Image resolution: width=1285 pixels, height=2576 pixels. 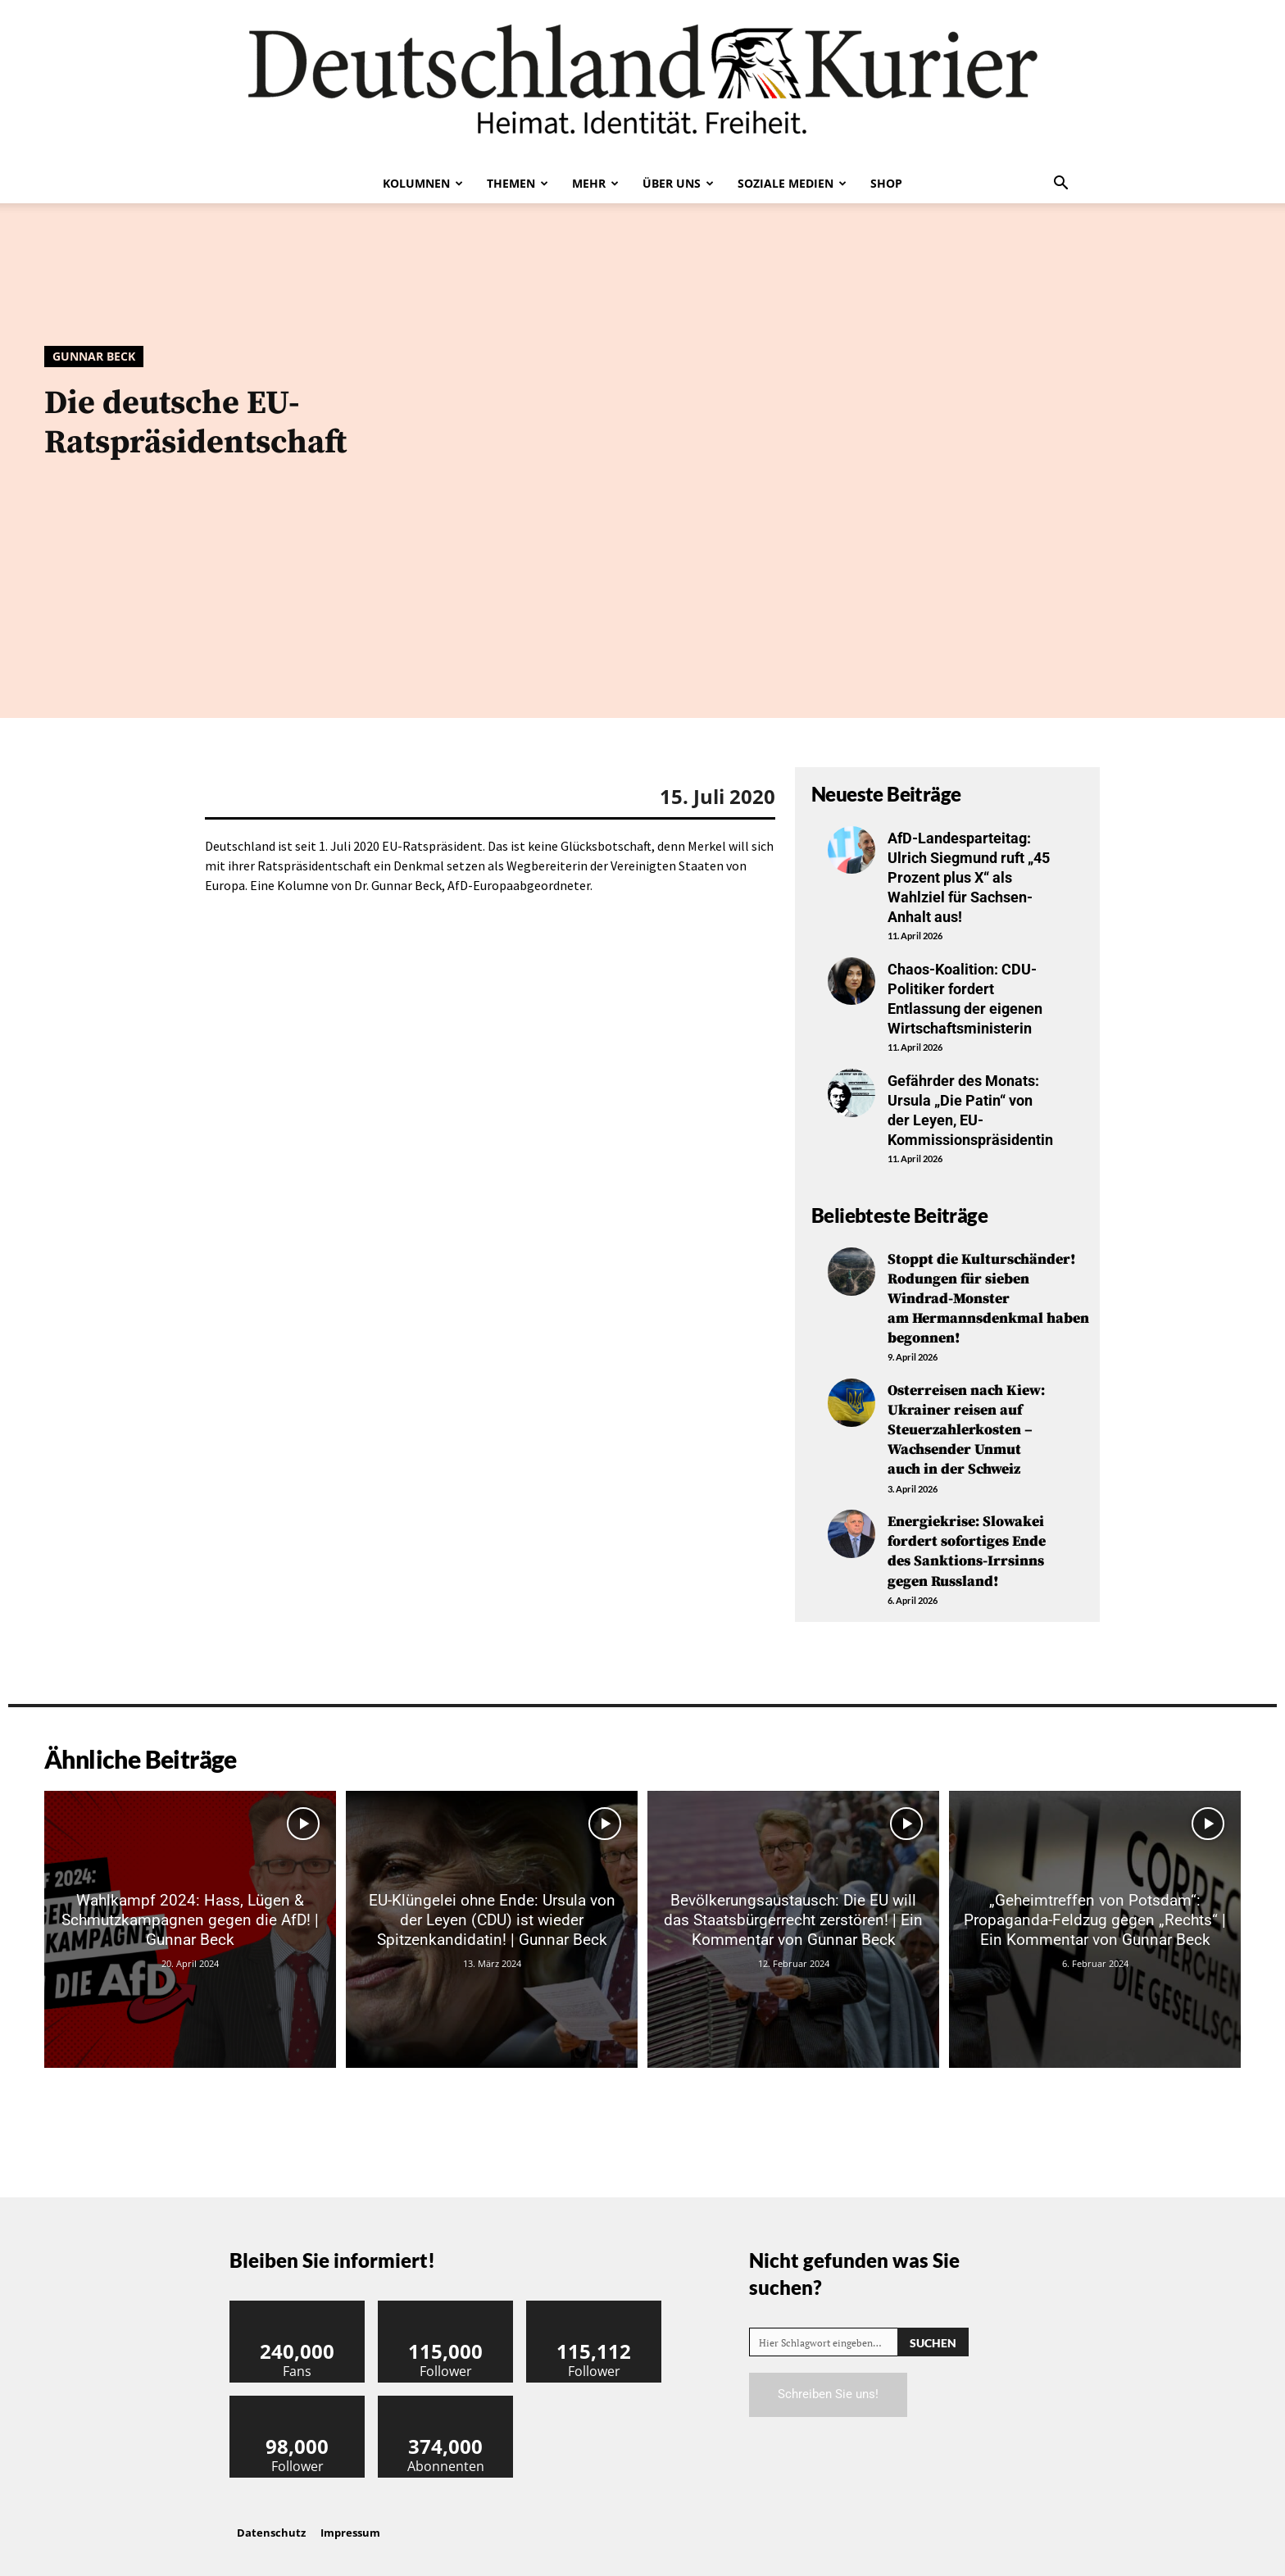 I want to click on AfD-Landesparteitag: Ulrich Siegmund ruft „45 Prozent plus X“ als Wahlziel für Sachsen-Anhalt aus!, so click(x=969, y=876).